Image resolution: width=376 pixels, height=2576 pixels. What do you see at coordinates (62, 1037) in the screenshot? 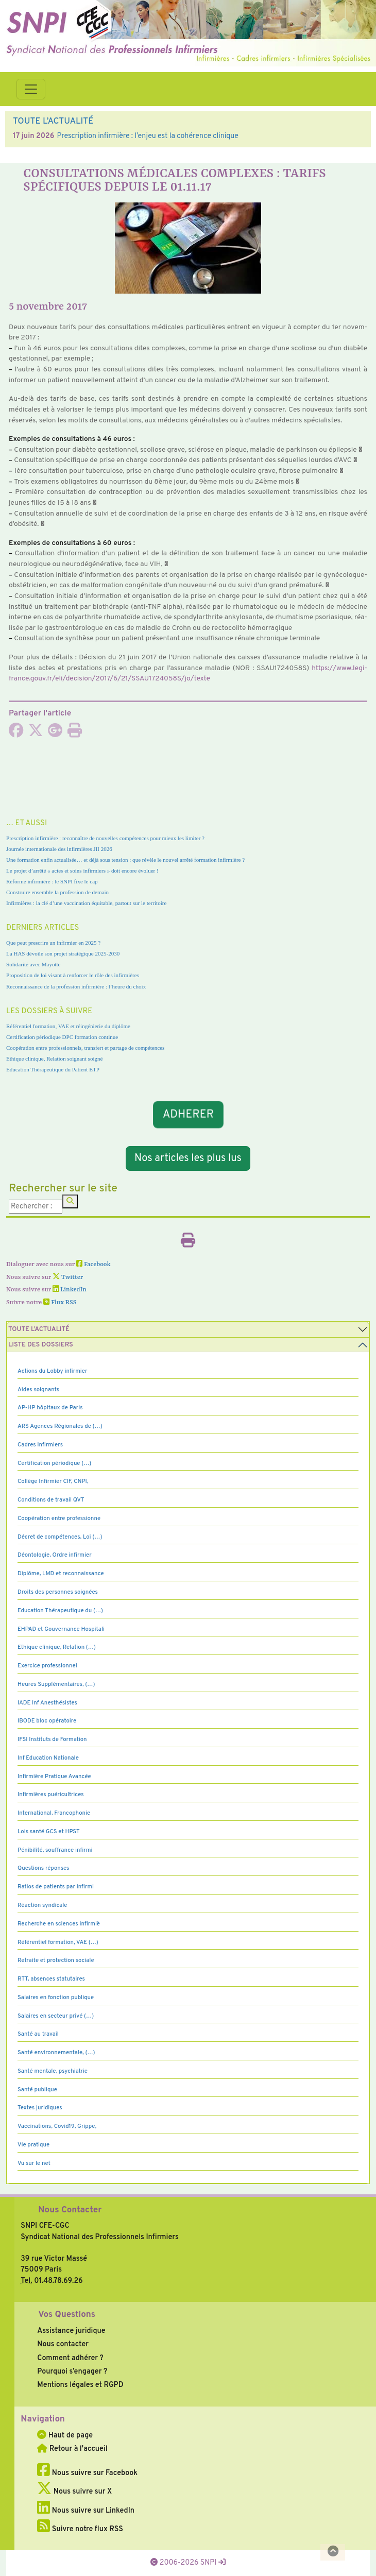
I see `Certification périodique DPC formation continue` at bounding box center [62, 1037].